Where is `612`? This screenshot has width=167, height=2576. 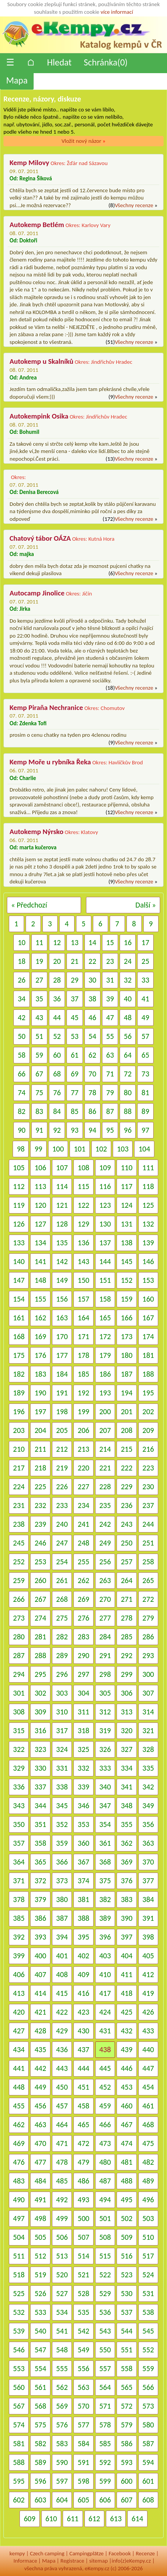
612 is located at coordinates (94, 2518).